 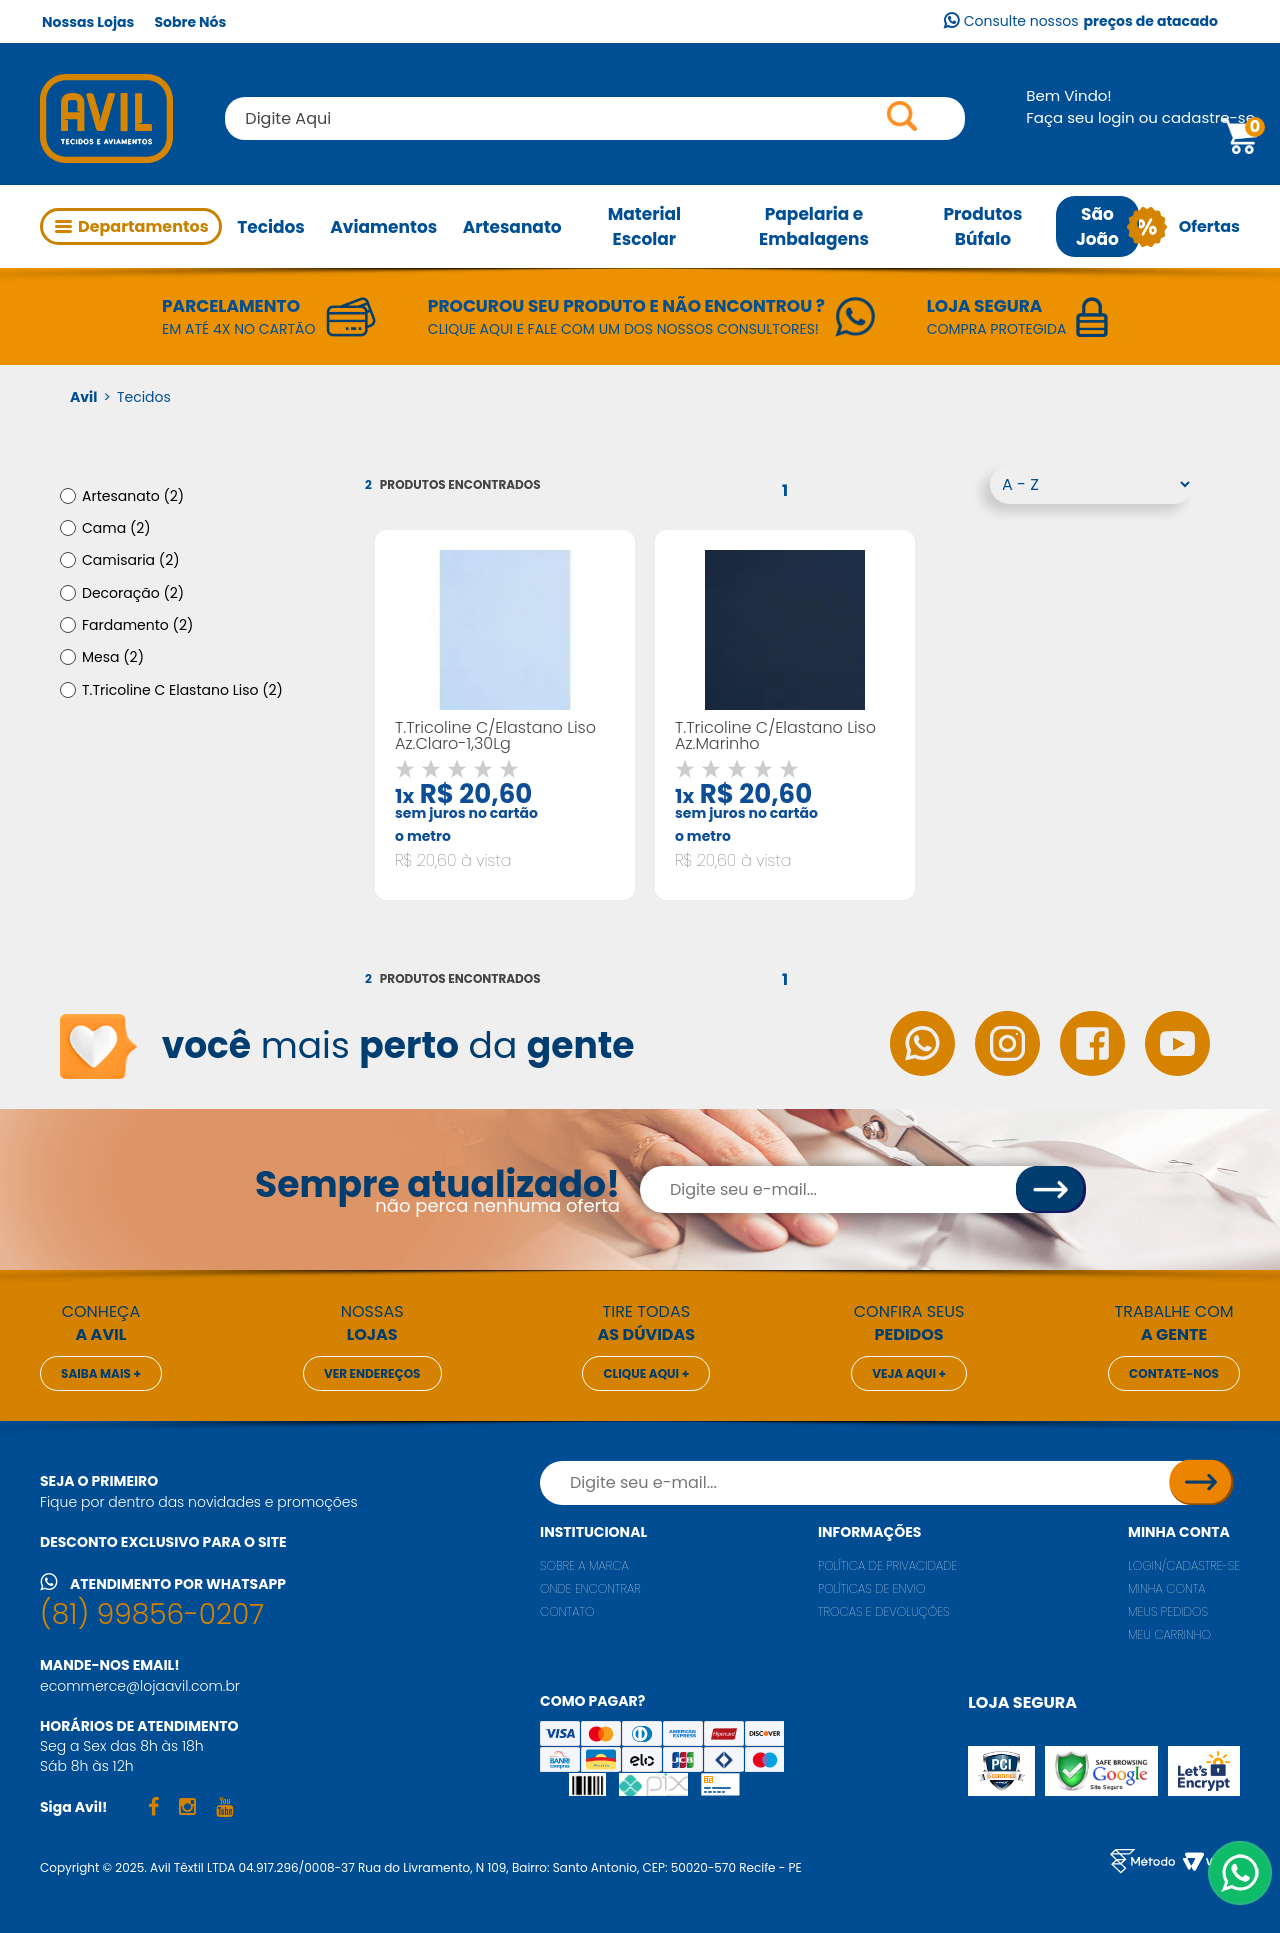 I want to click on Decoração (2), so click(x=133, y=593).